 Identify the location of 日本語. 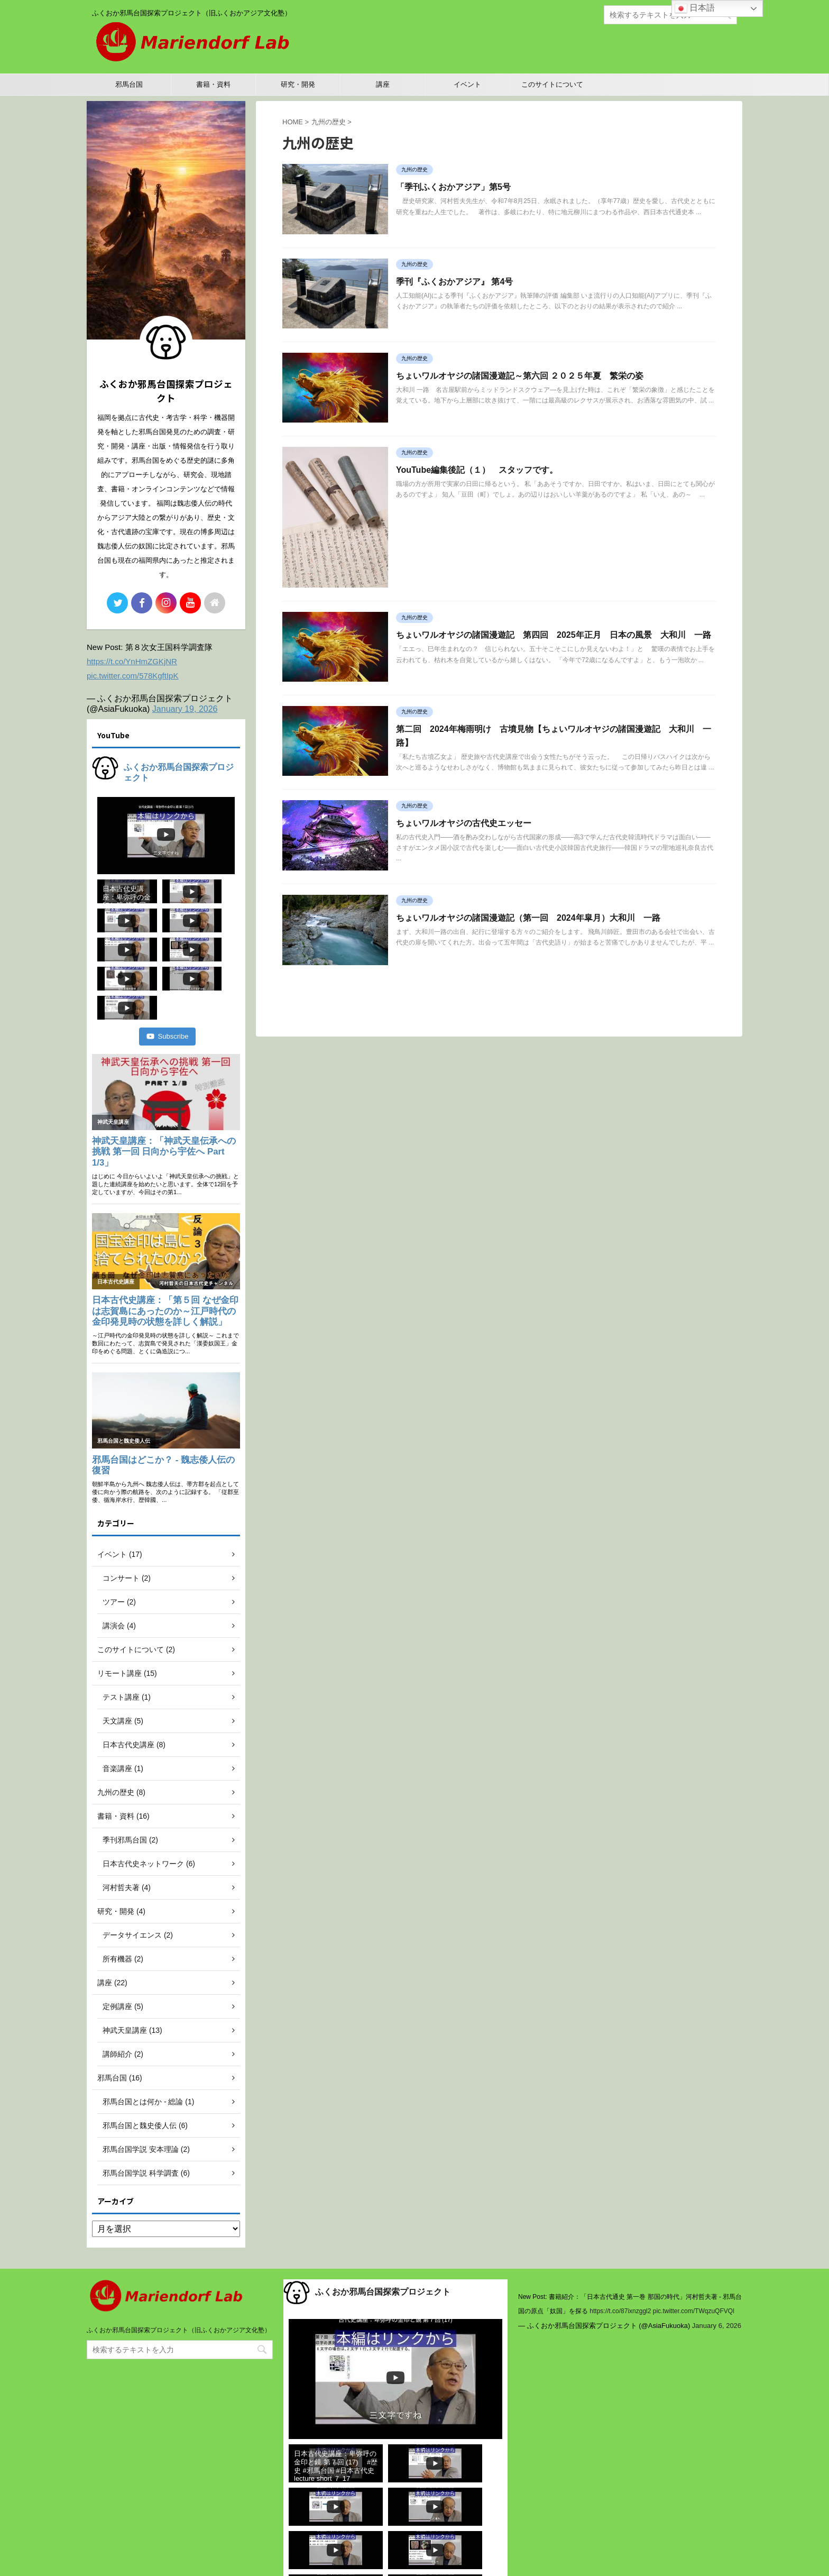
(695, 8).